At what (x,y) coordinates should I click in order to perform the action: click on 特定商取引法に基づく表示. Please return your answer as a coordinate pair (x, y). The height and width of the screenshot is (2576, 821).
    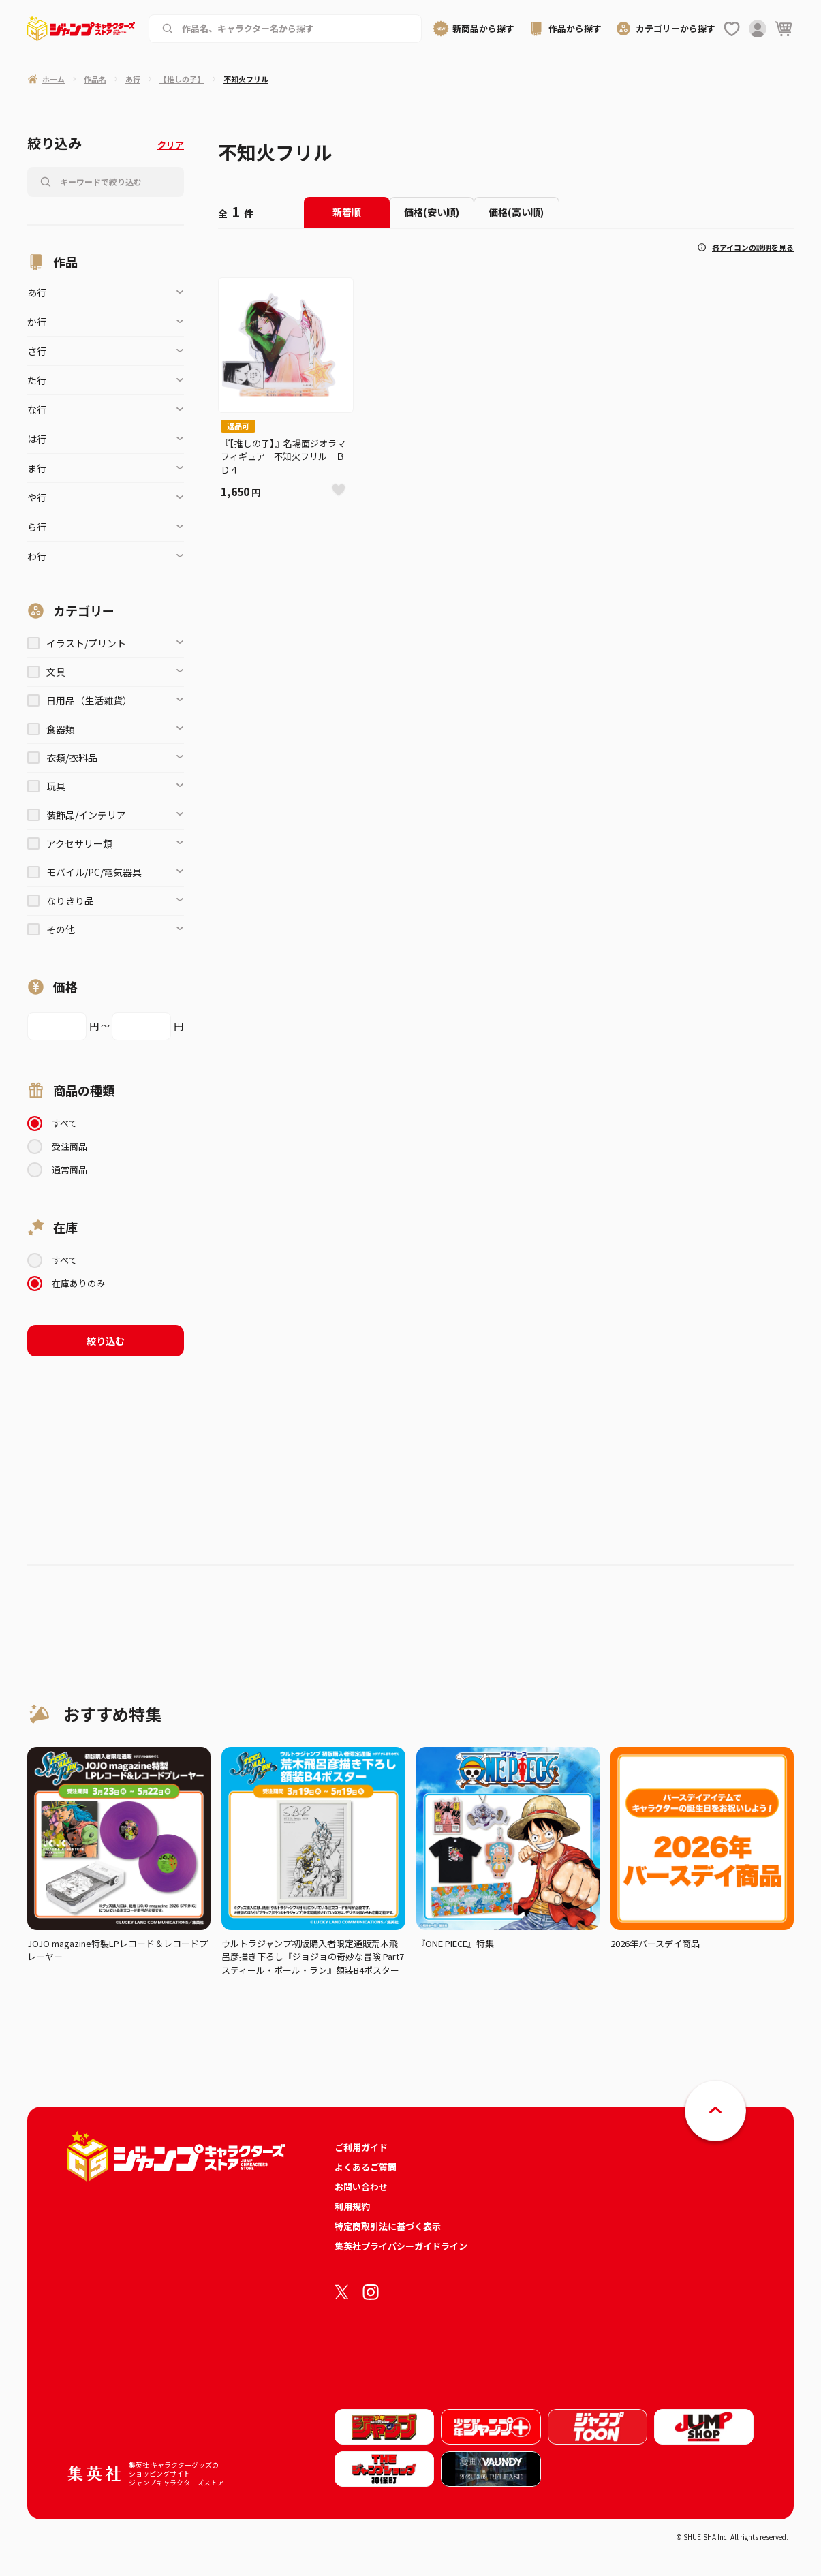
    Looking at the image, I should click on (388, 2226).